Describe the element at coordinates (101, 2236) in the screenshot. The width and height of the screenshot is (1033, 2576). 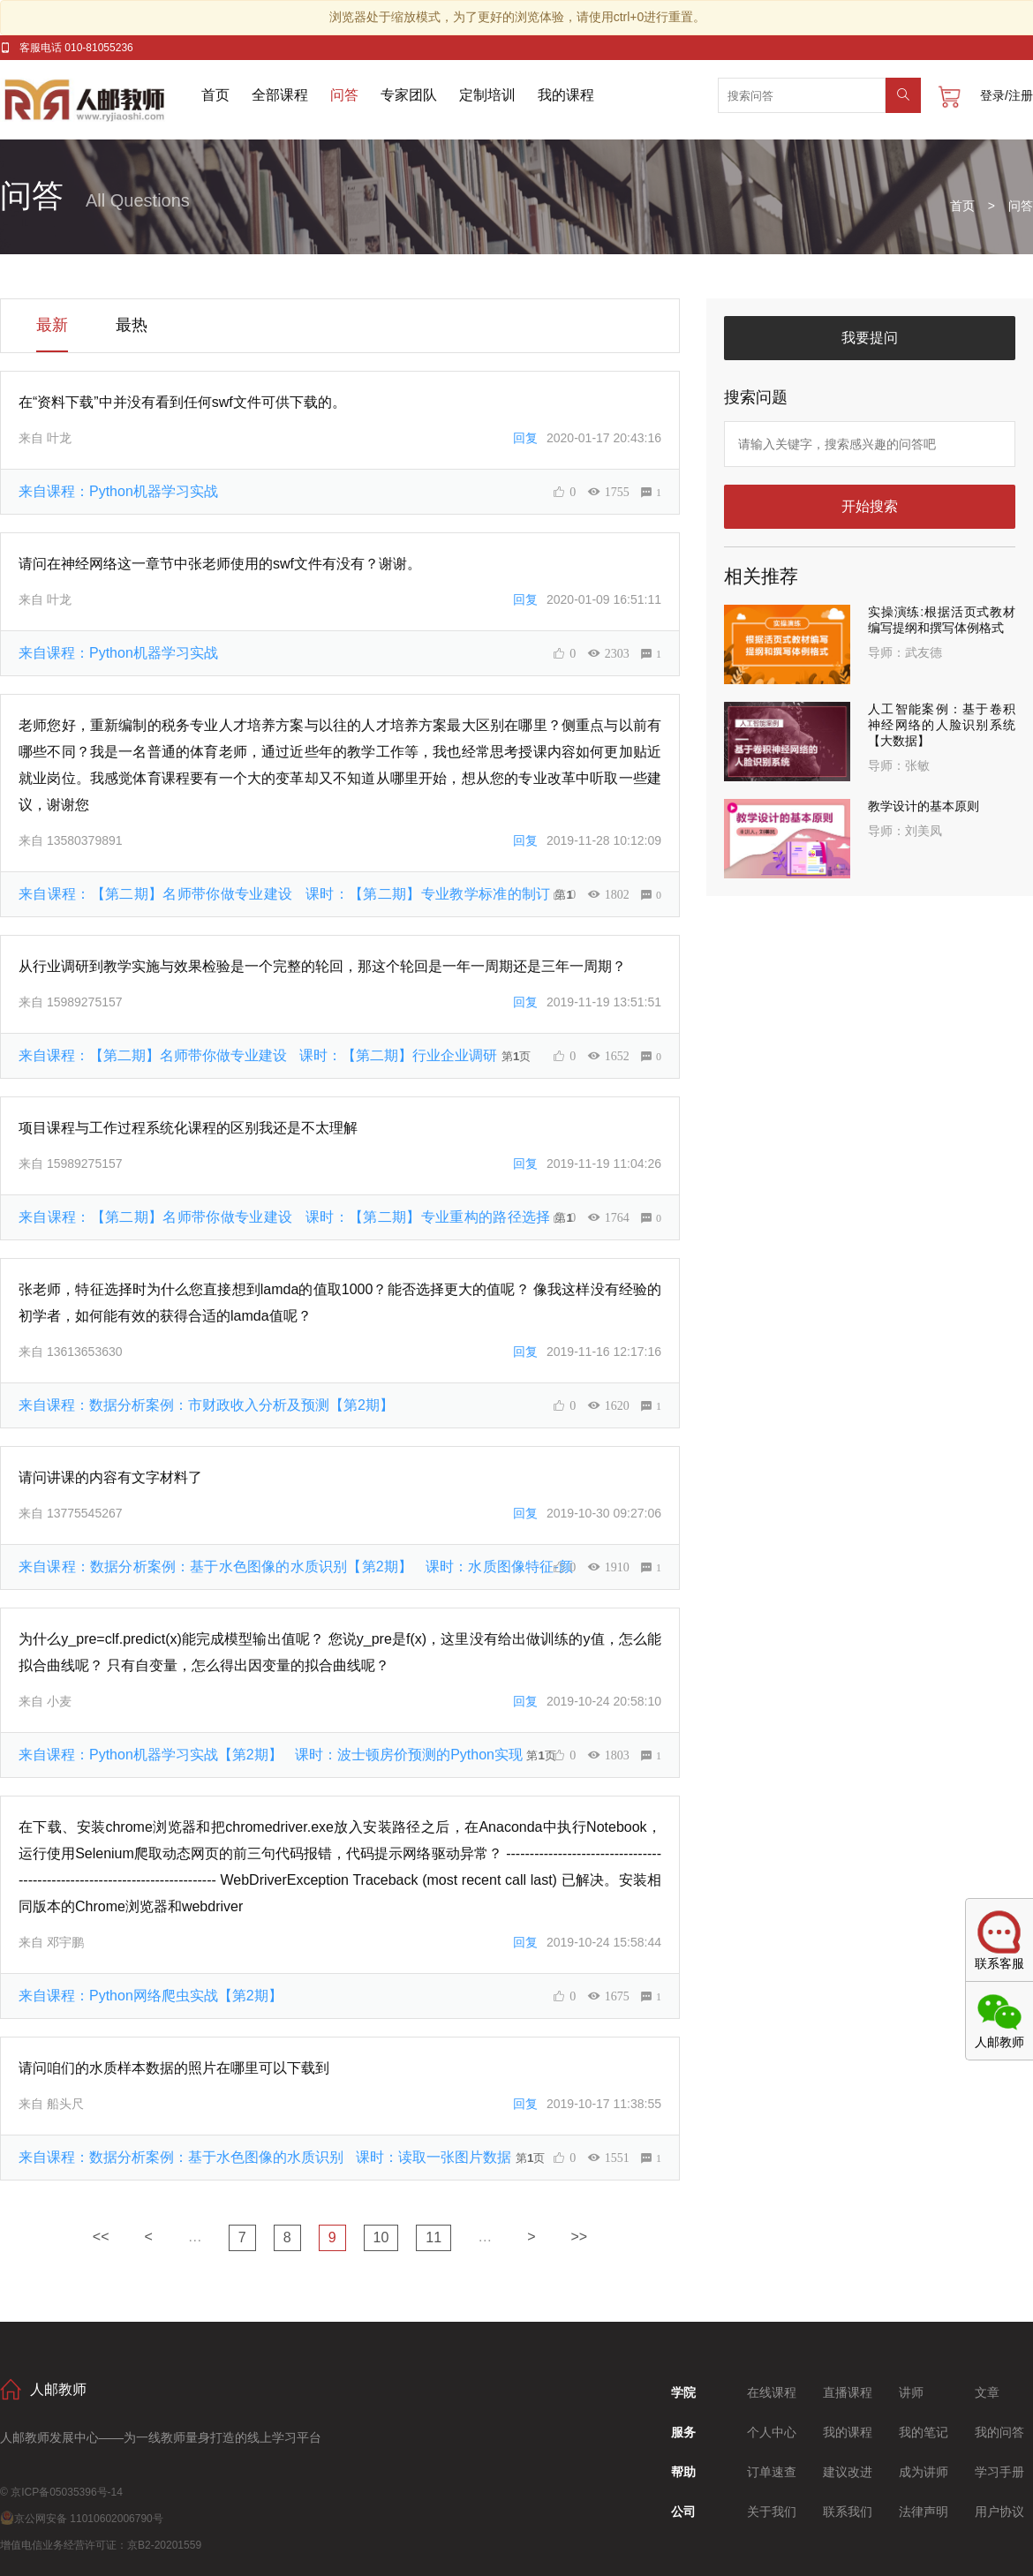
I see `<<` at that location.